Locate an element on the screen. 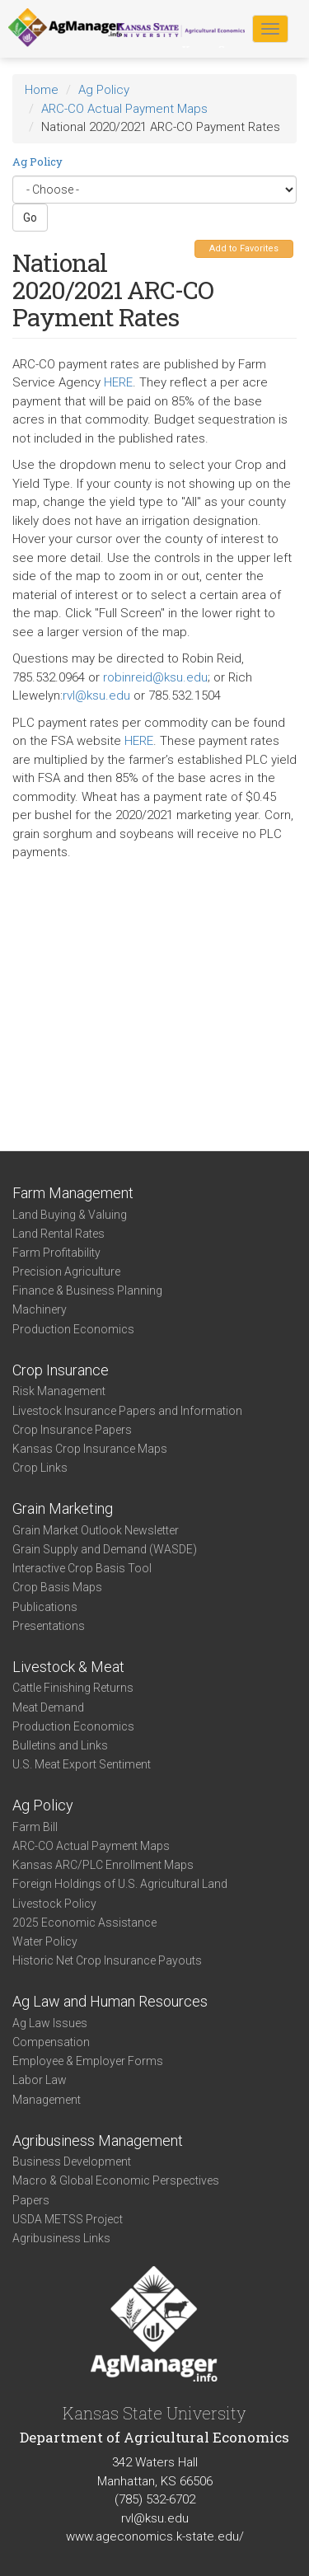 This screenshot has height=2576, width=309. Crop Basis Maps is located at coordinates (57, 1587).